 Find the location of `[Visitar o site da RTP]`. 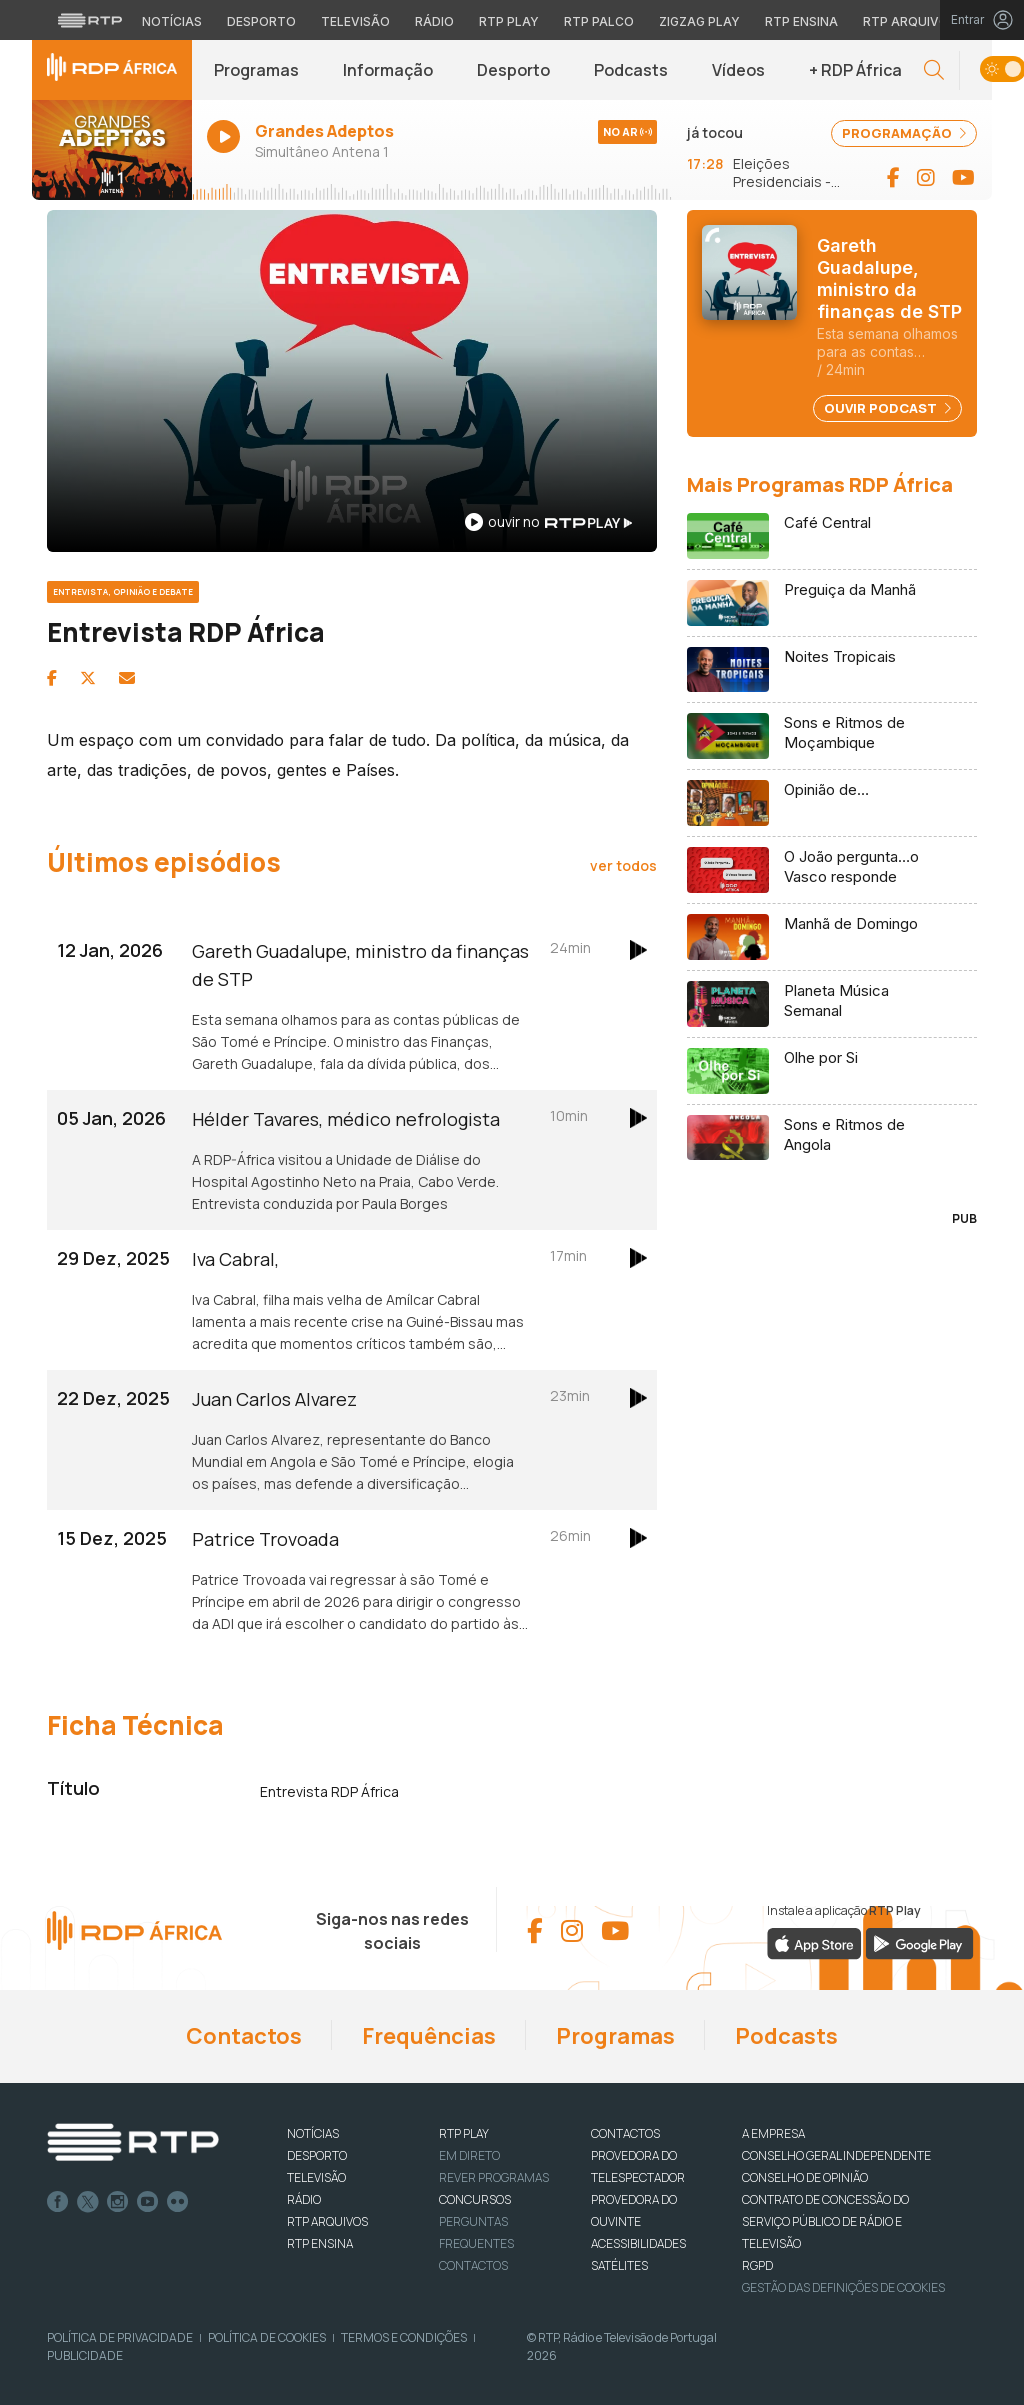

[Visitar o site da RTP] is located at coordinates (90, 20).